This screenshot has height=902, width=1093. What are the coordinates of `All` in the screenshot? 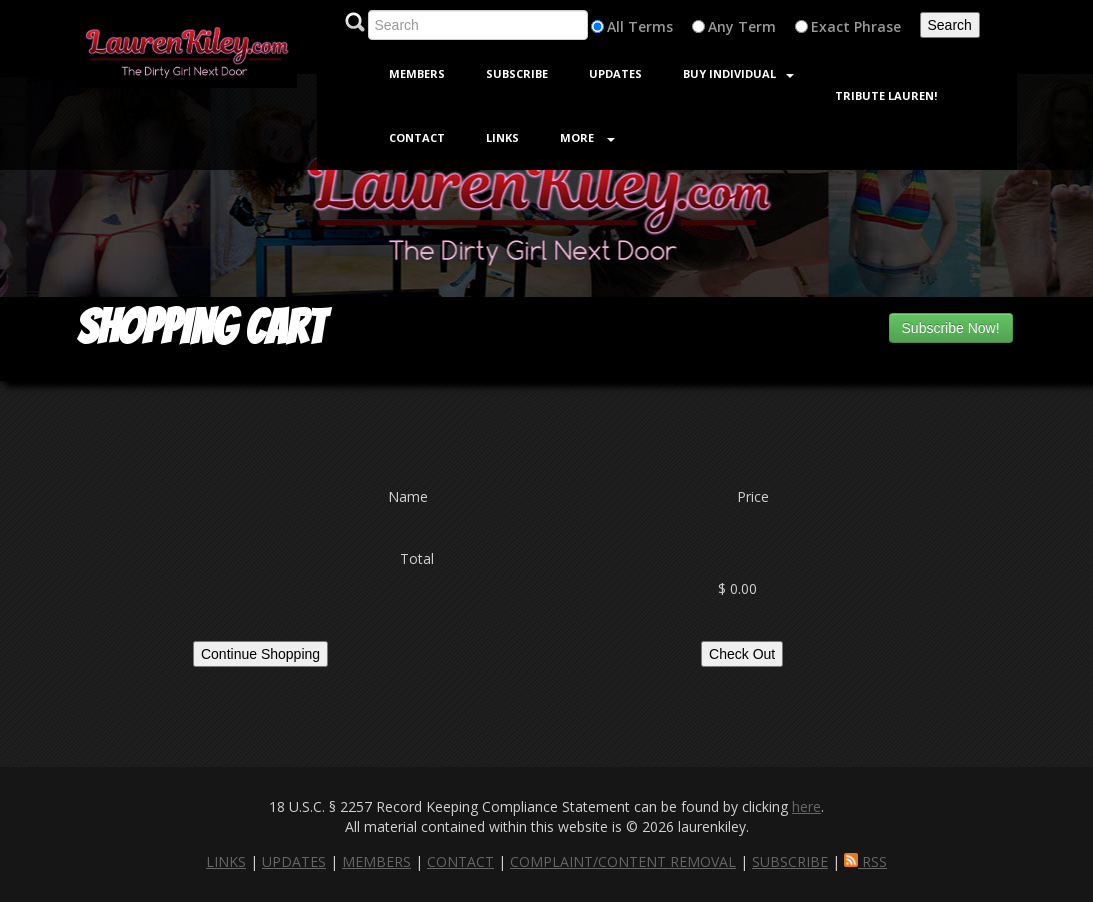 It's located at (615, 26).